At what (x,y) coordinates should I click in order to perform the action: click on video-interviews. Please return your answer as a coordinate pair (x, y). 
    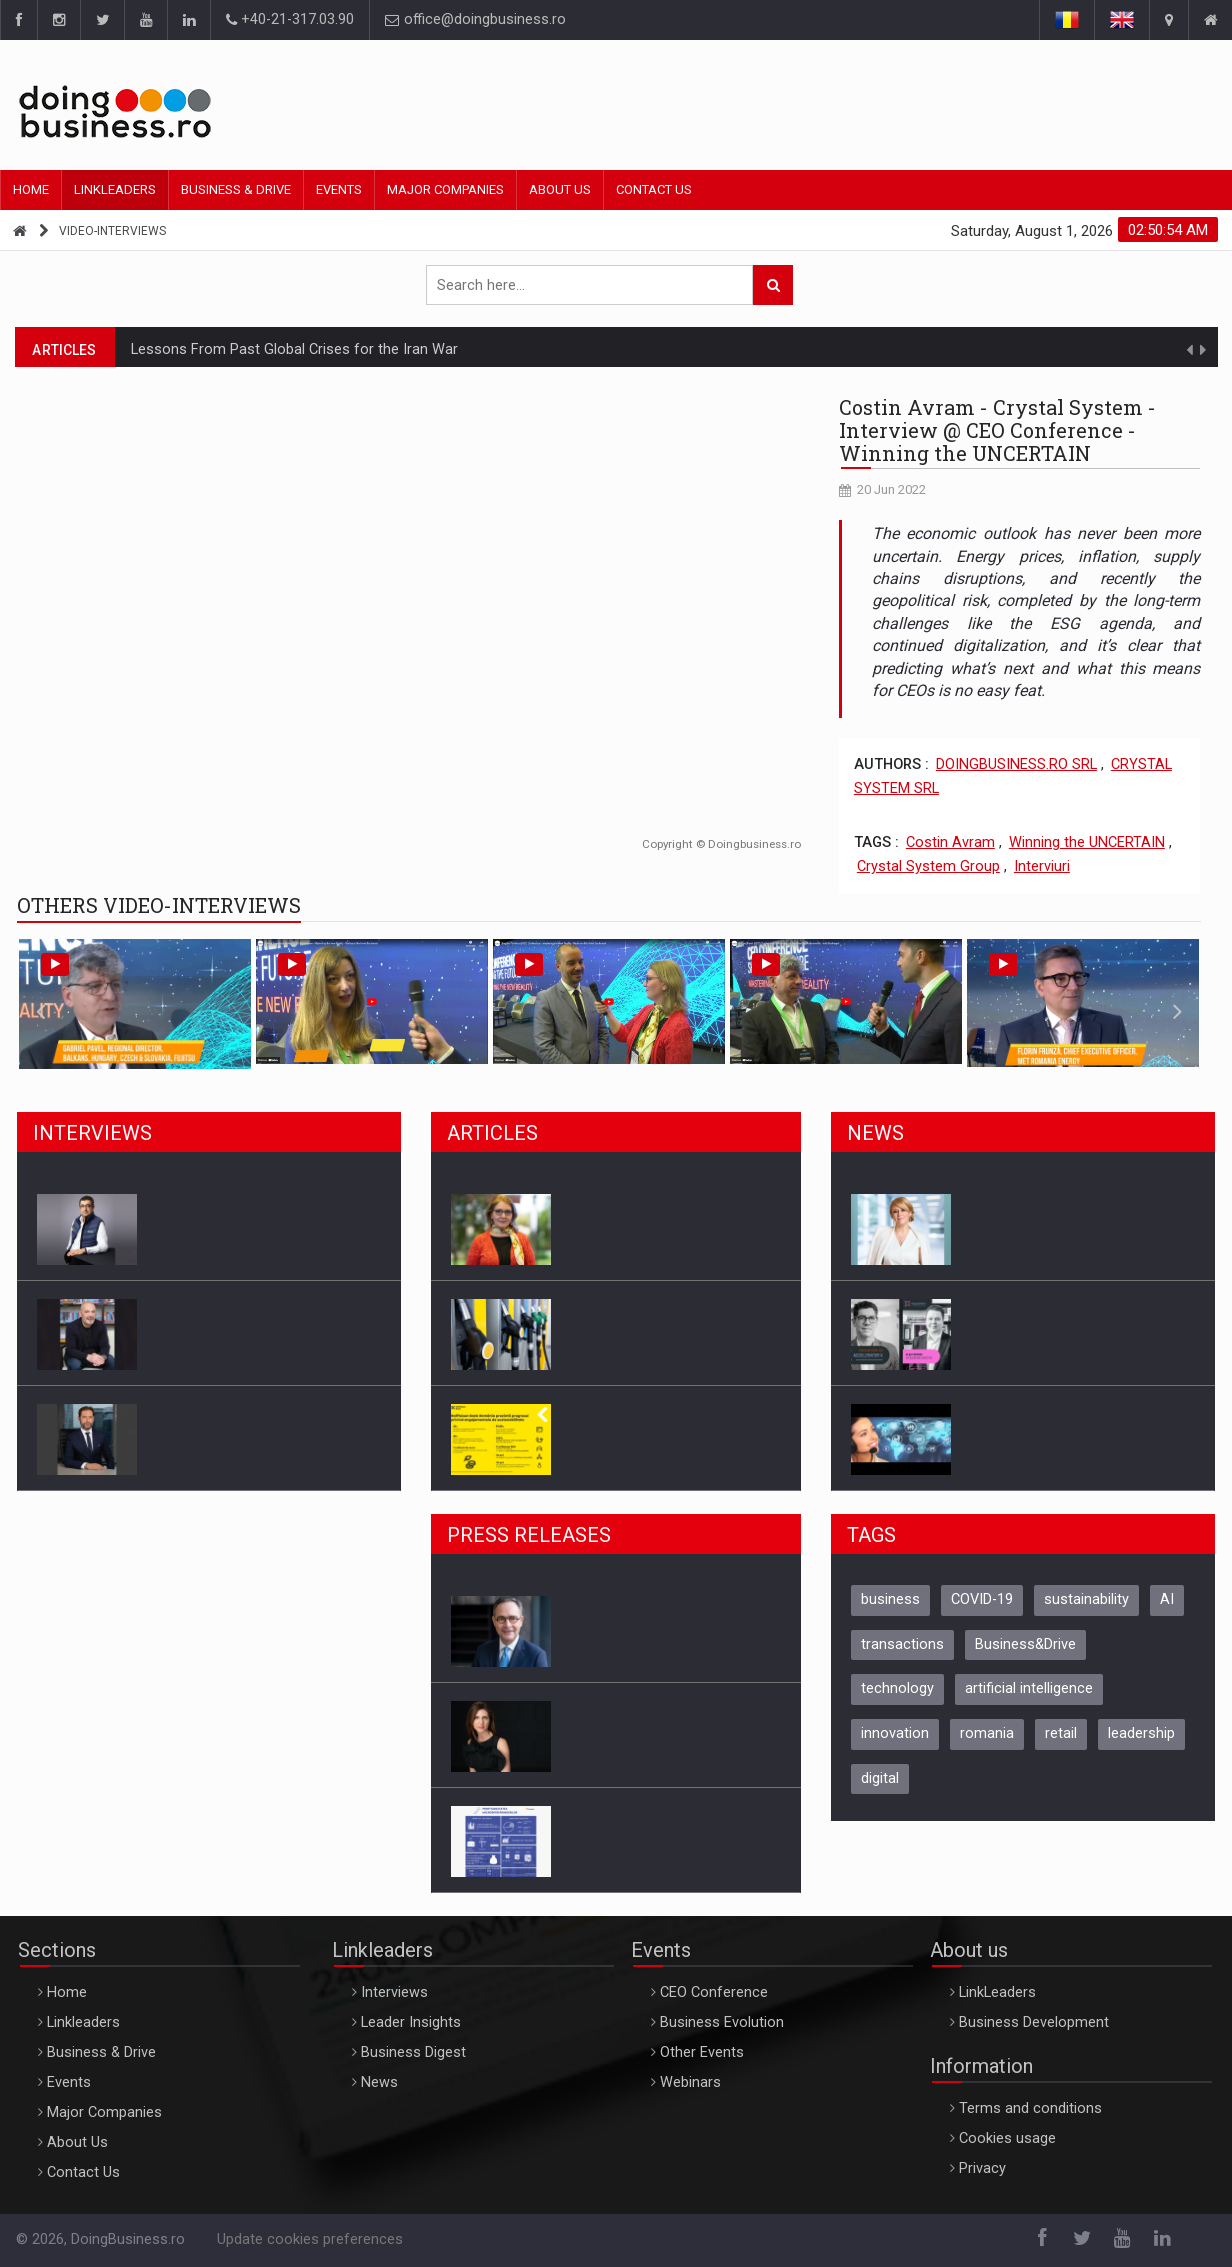
    Looking at the image, I should click on (112, 231).